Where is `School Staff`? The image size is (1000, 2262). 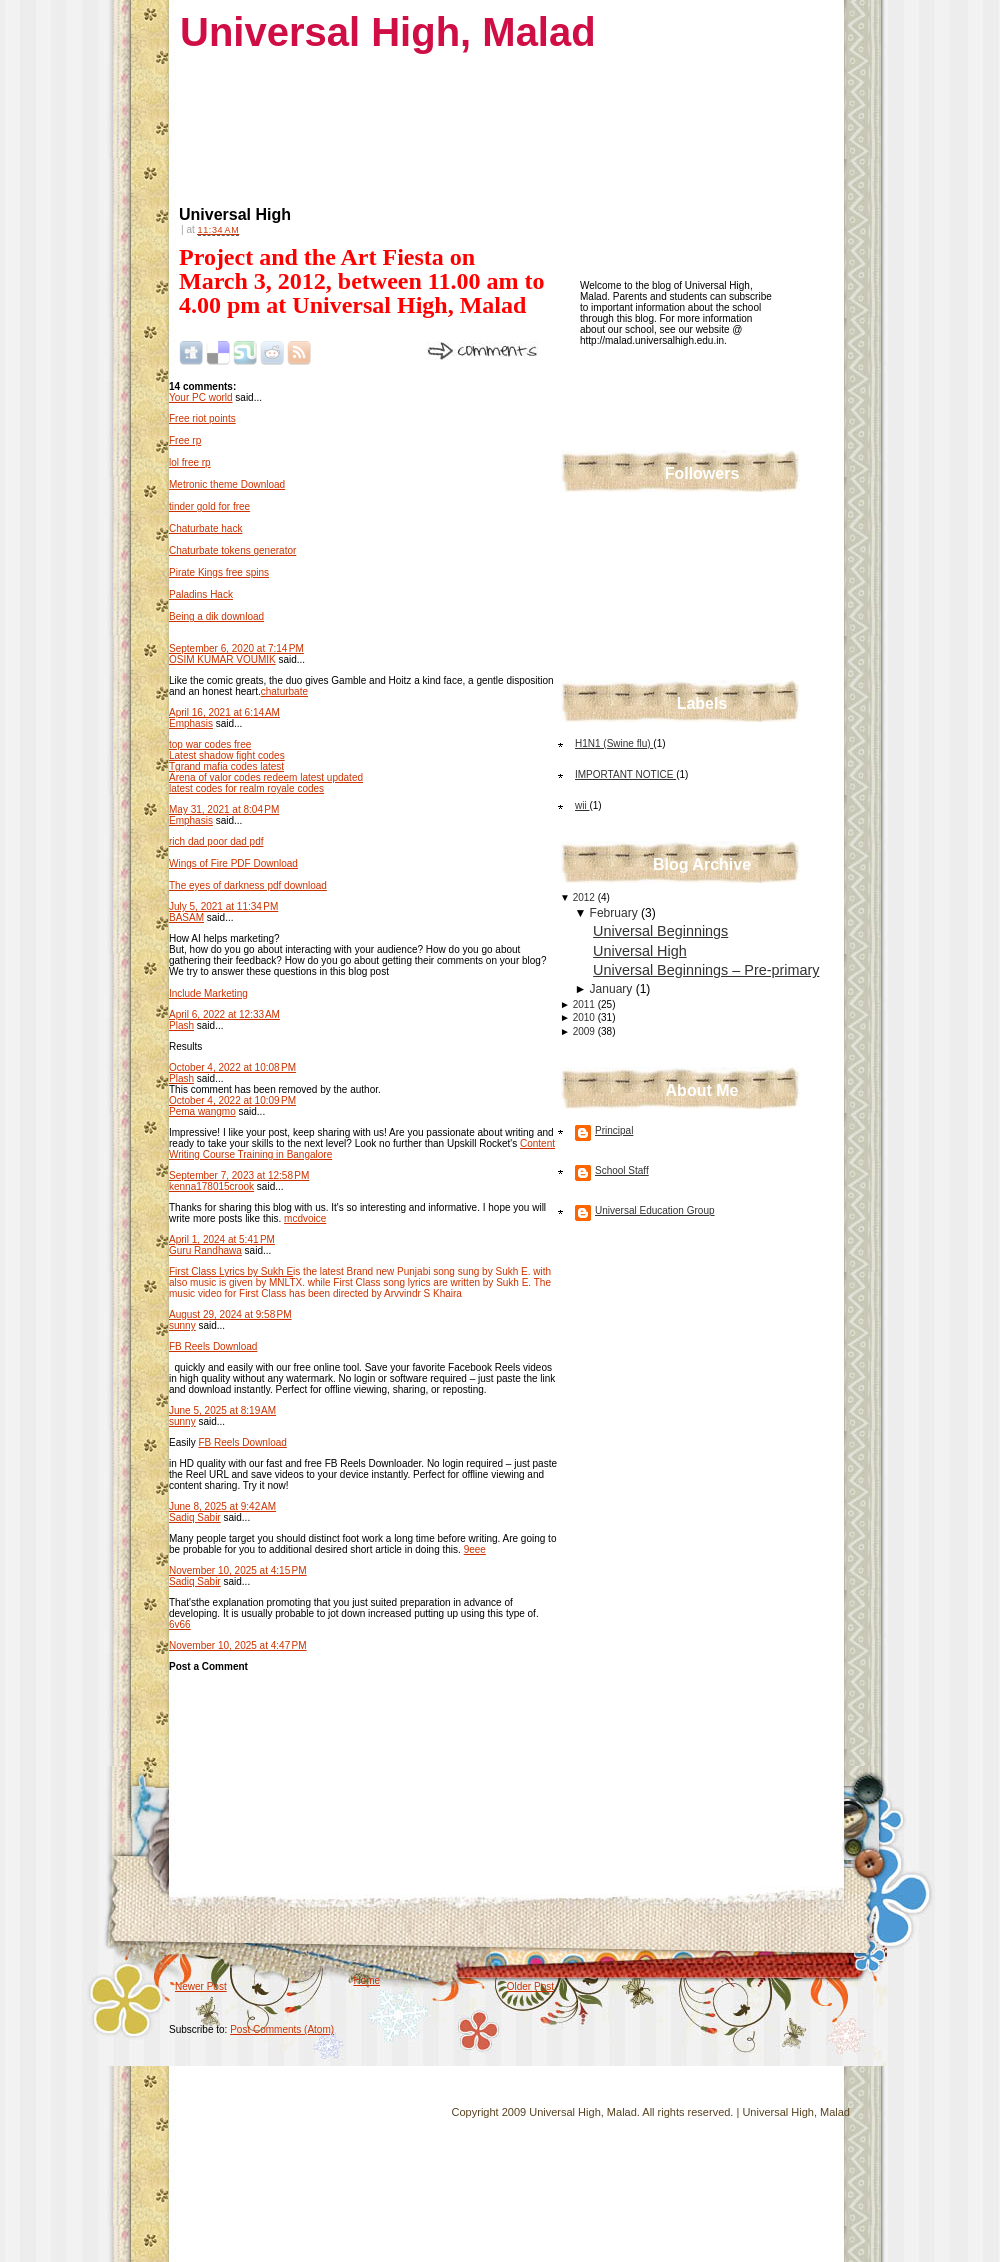 School Staff is located at coordinates (622, 1170).